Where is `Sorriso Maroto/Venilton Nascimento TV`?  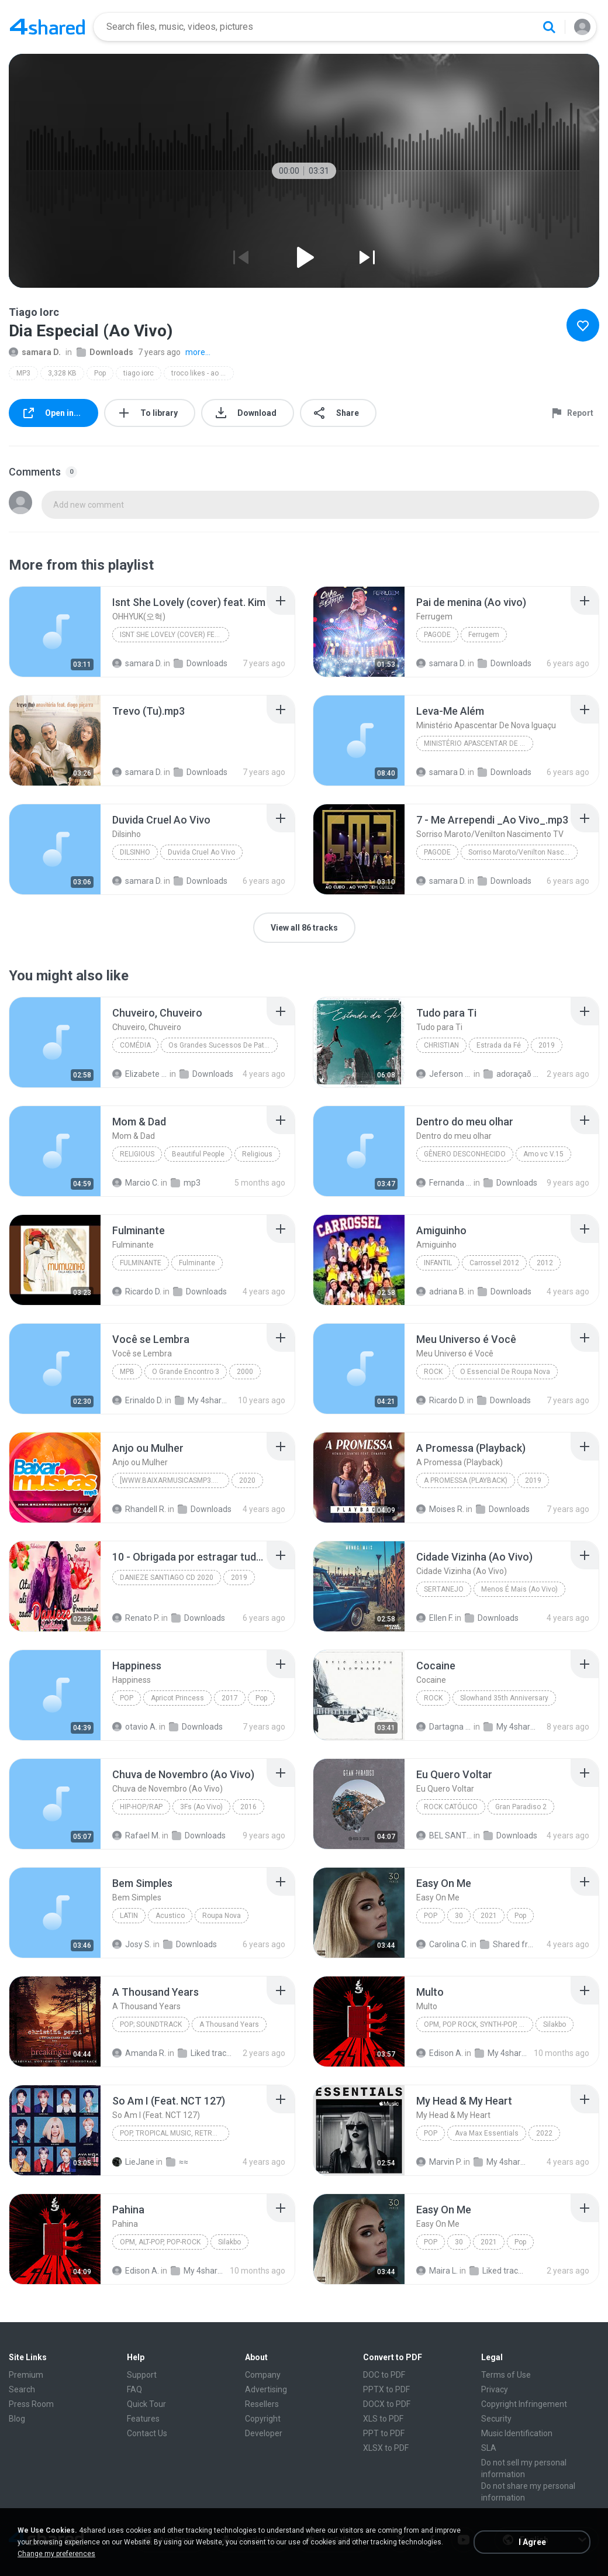
Sorriso Maroto/Venilton Nascimento TV is located at coordinates (523, 852).